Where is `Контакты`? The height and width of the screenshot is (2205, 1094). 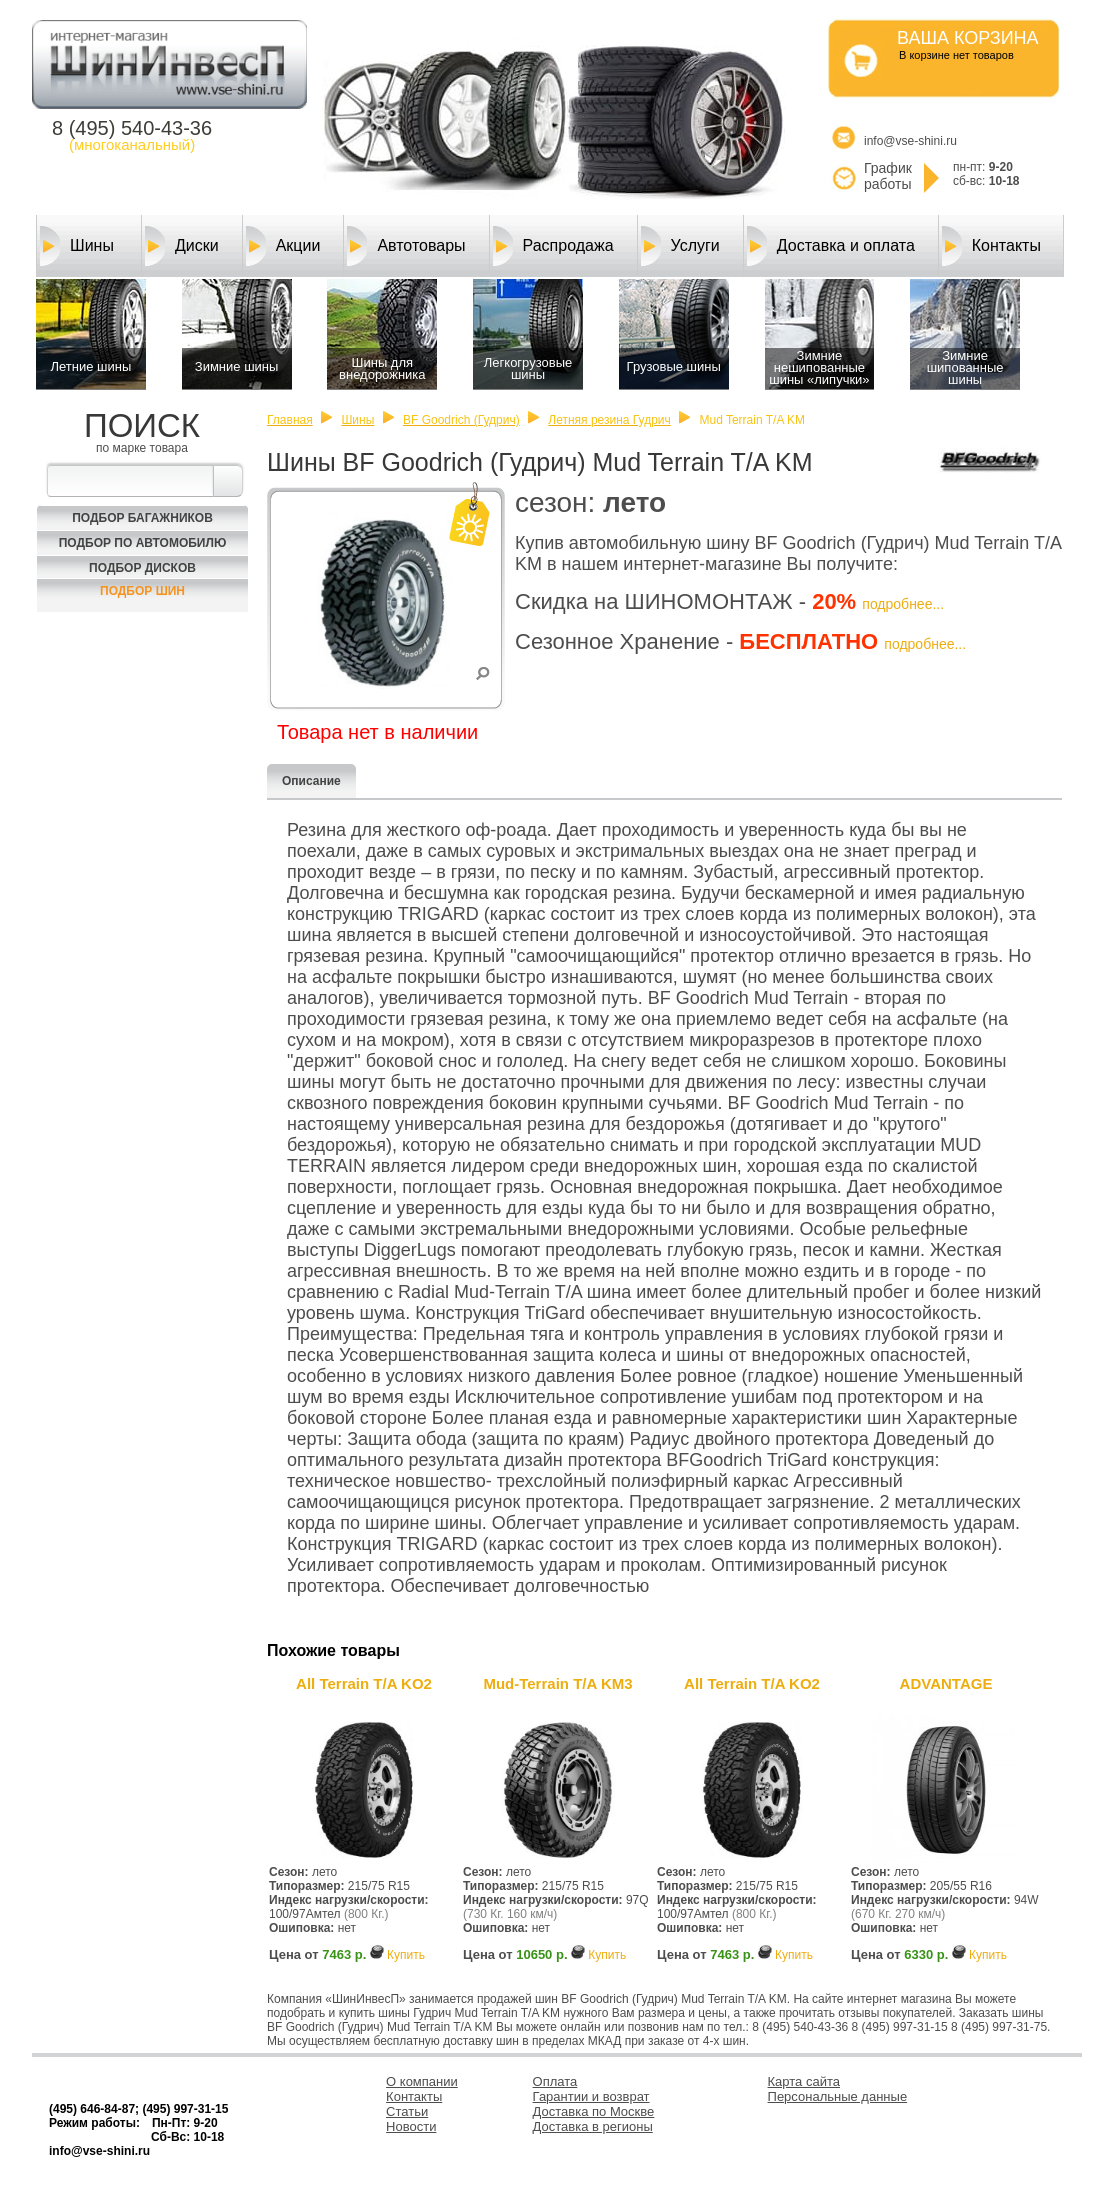
Контакты is located at coordinates (991, 246).